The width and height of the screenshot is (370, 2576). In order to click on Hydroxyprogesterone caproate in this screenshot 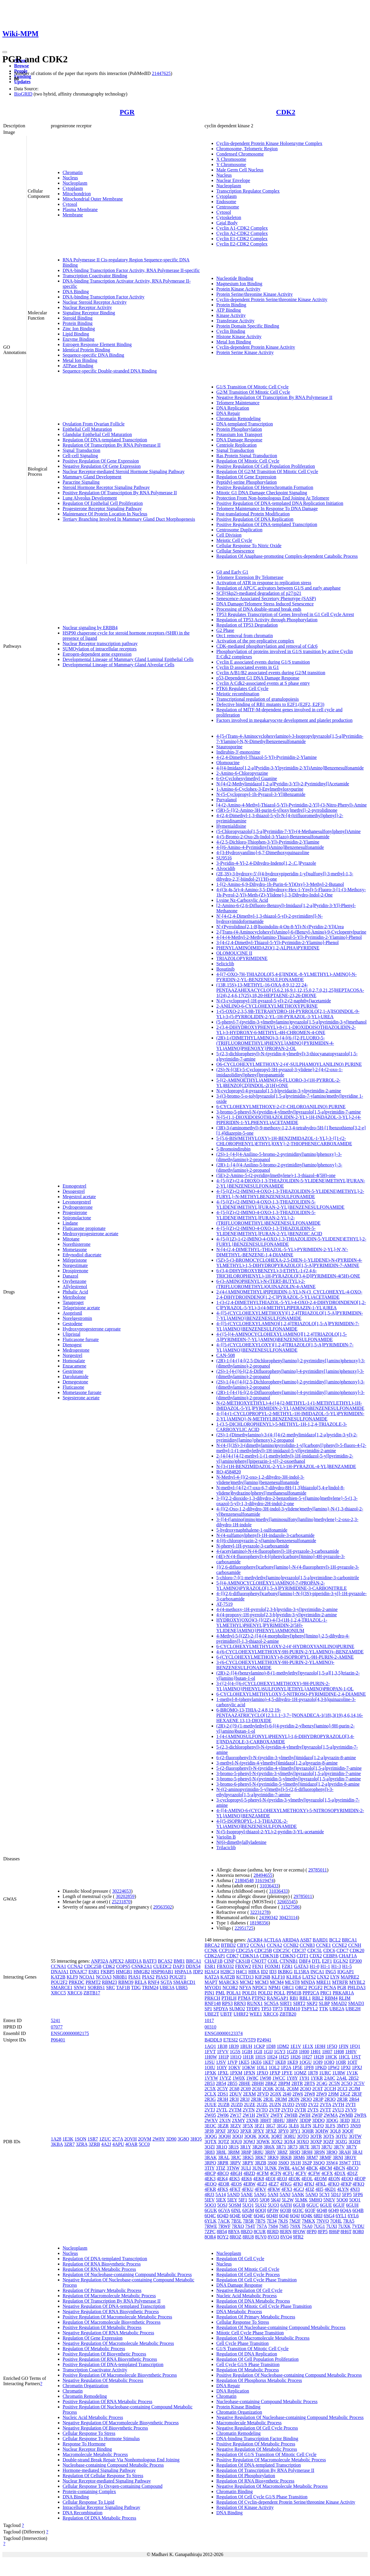, I will do `click(92, 1328)`.